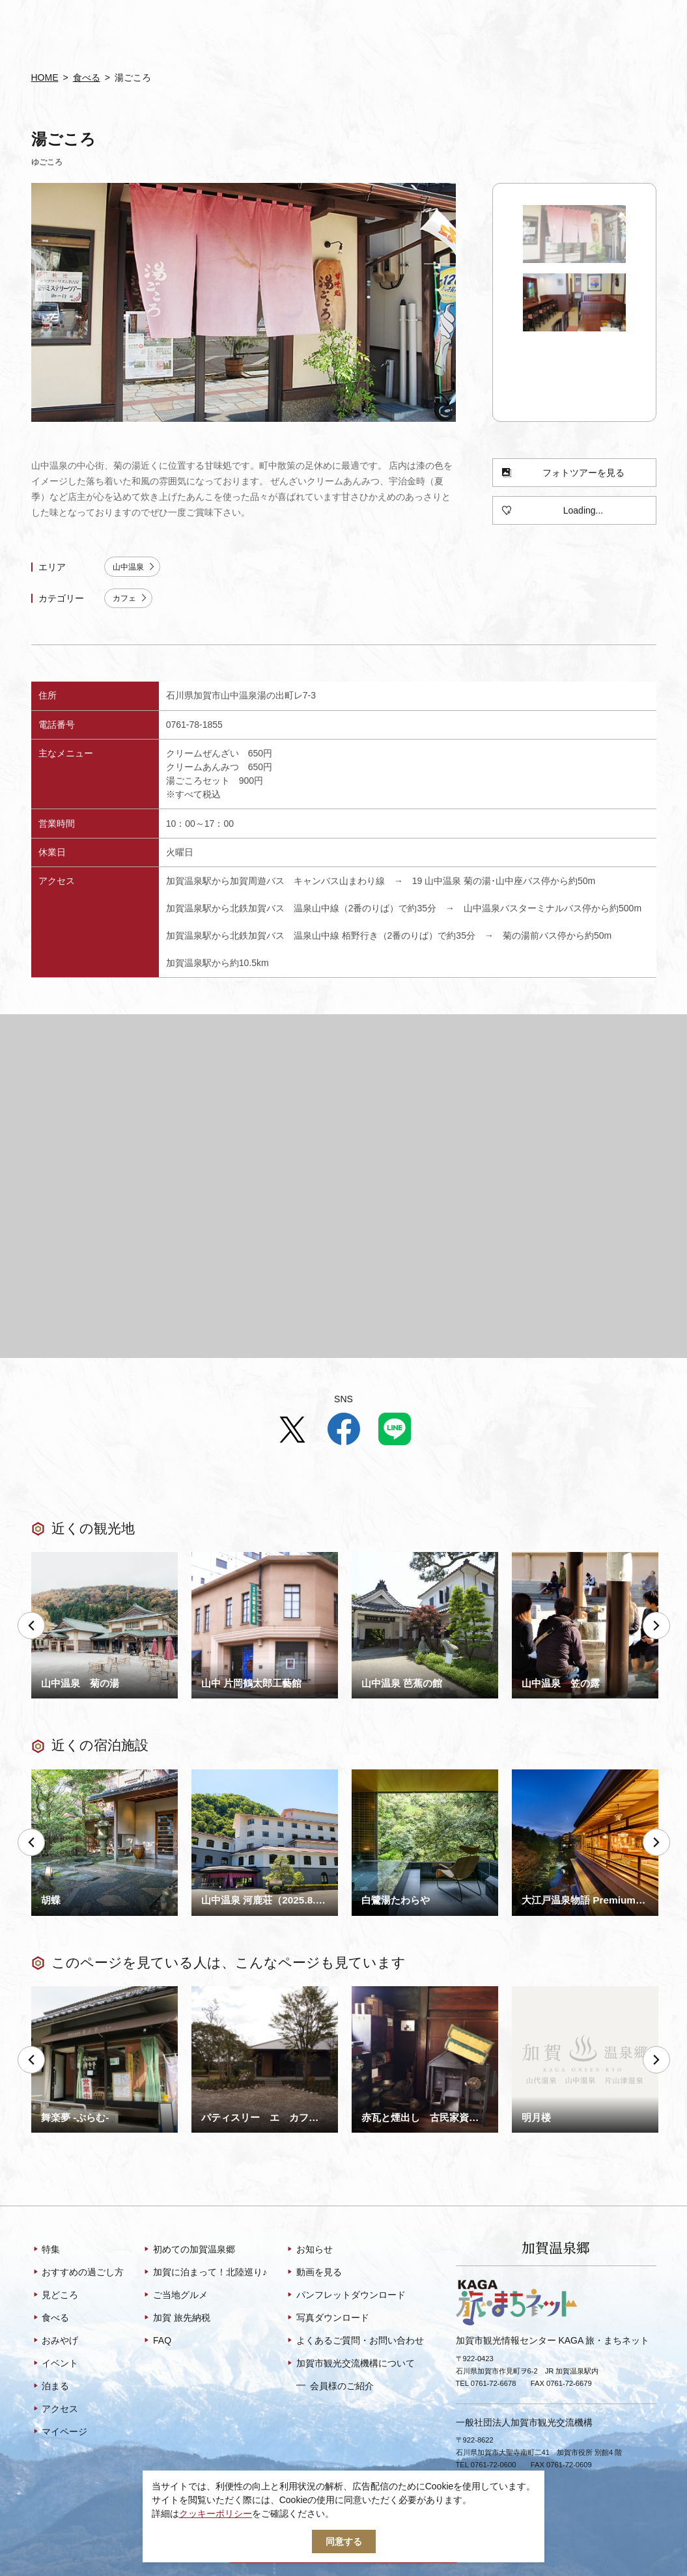  What do you see at coordinates (344, 2541) in the screenshot?
I see `同意する` at bounding box center [344, 2541].